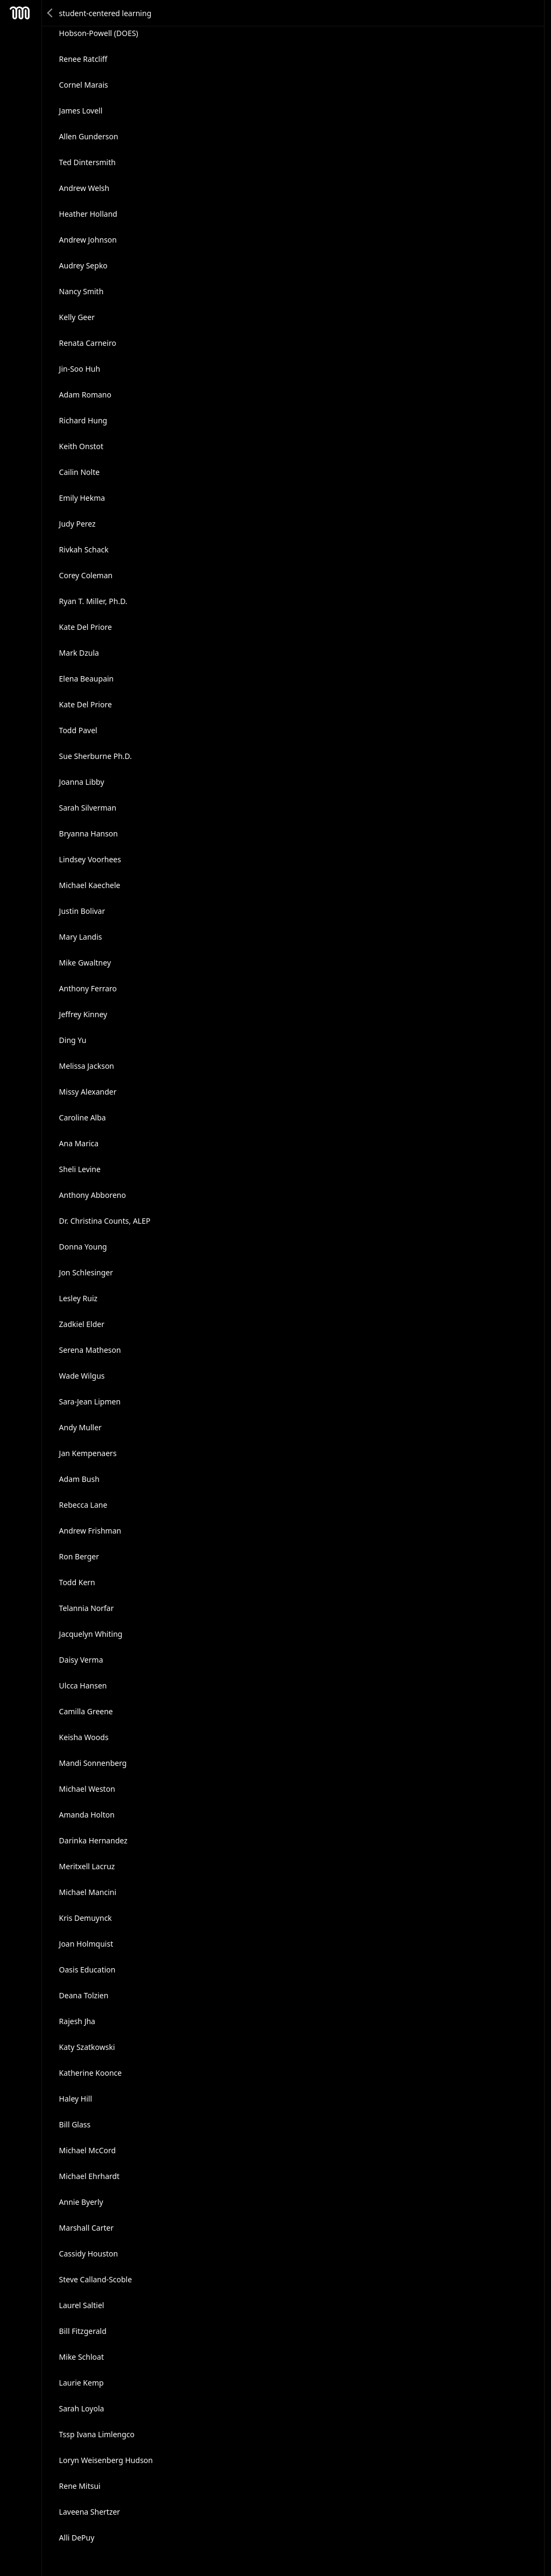  Describe the element at coordinates (92, 1195) in the screenshot. I see `Anthony Abboreno` at that location.